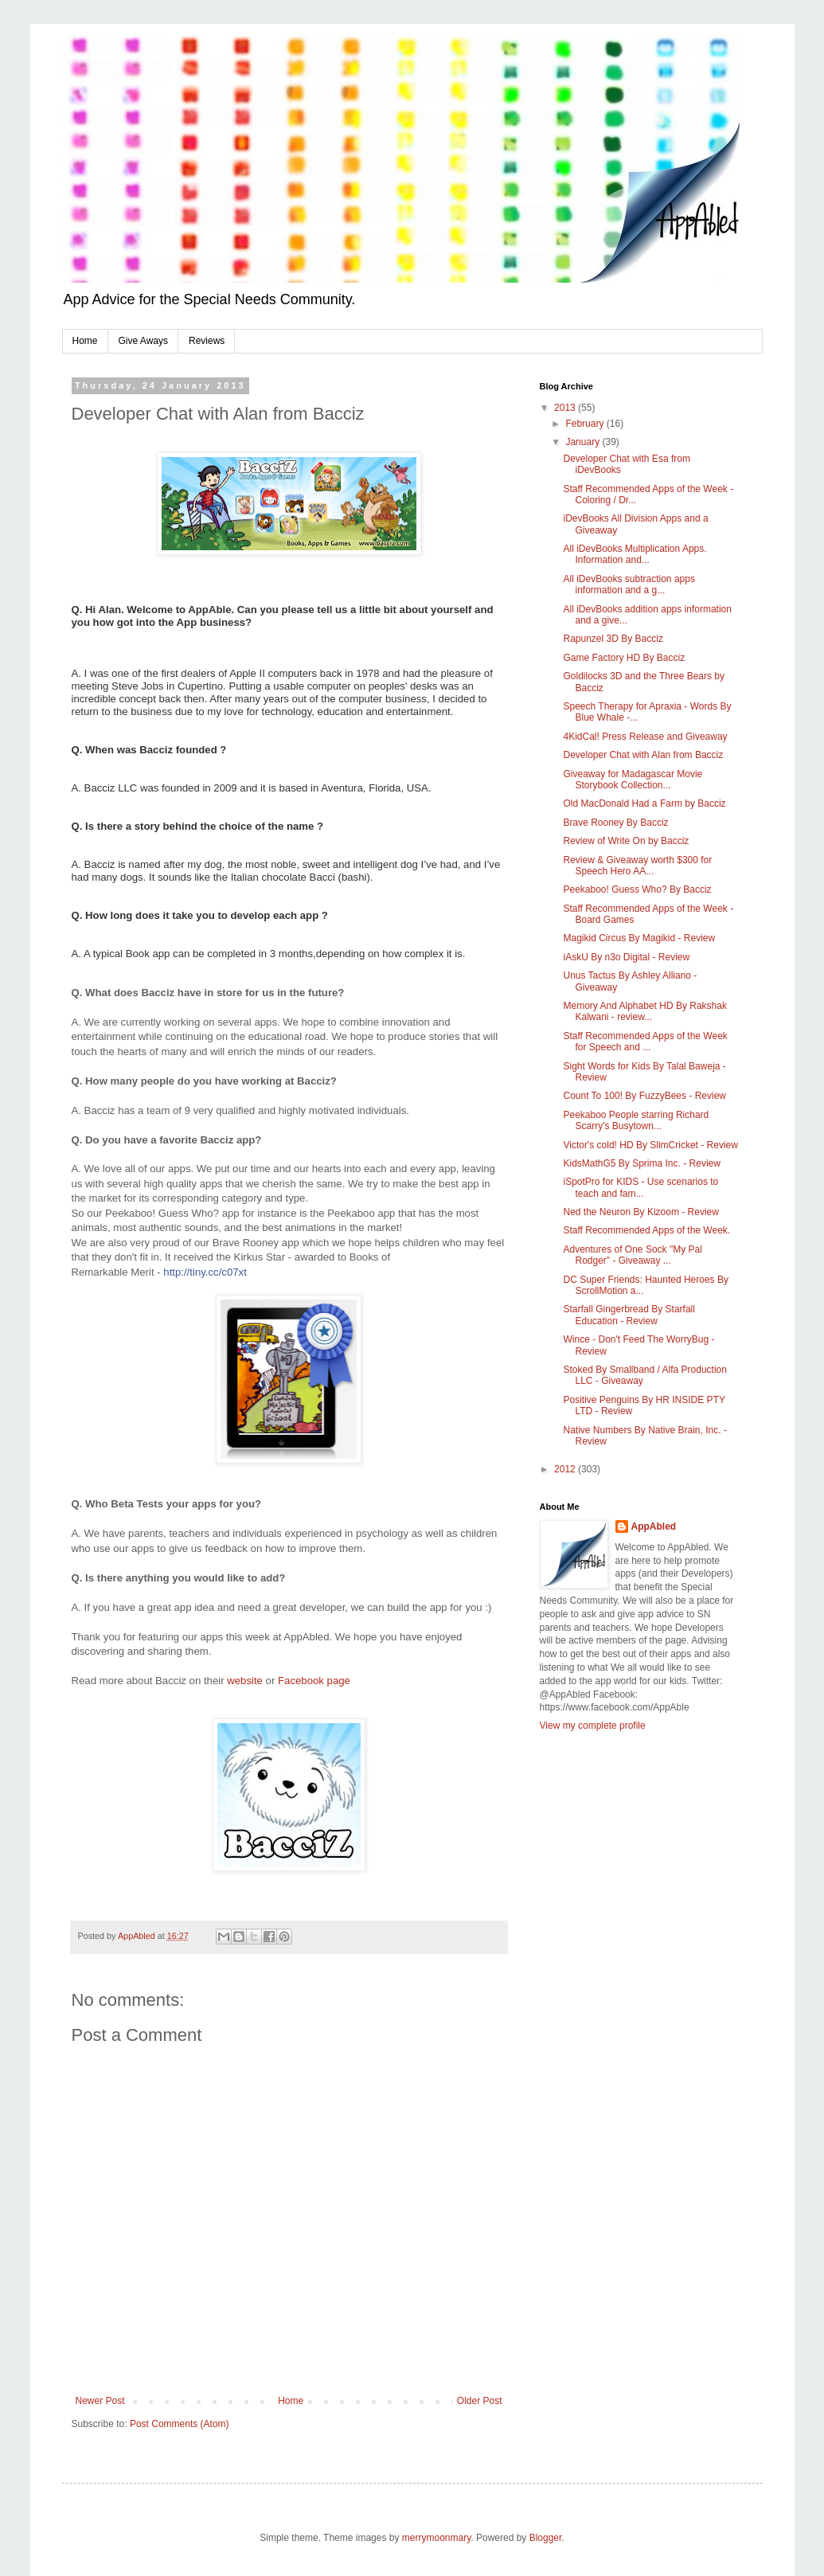 The image size is (824, 2576). What do you see at coordinates (637, 889) in the screenshot?
I see `Peekaboo! Guess Who? By Bacciz` at bounding box center [637, 889].